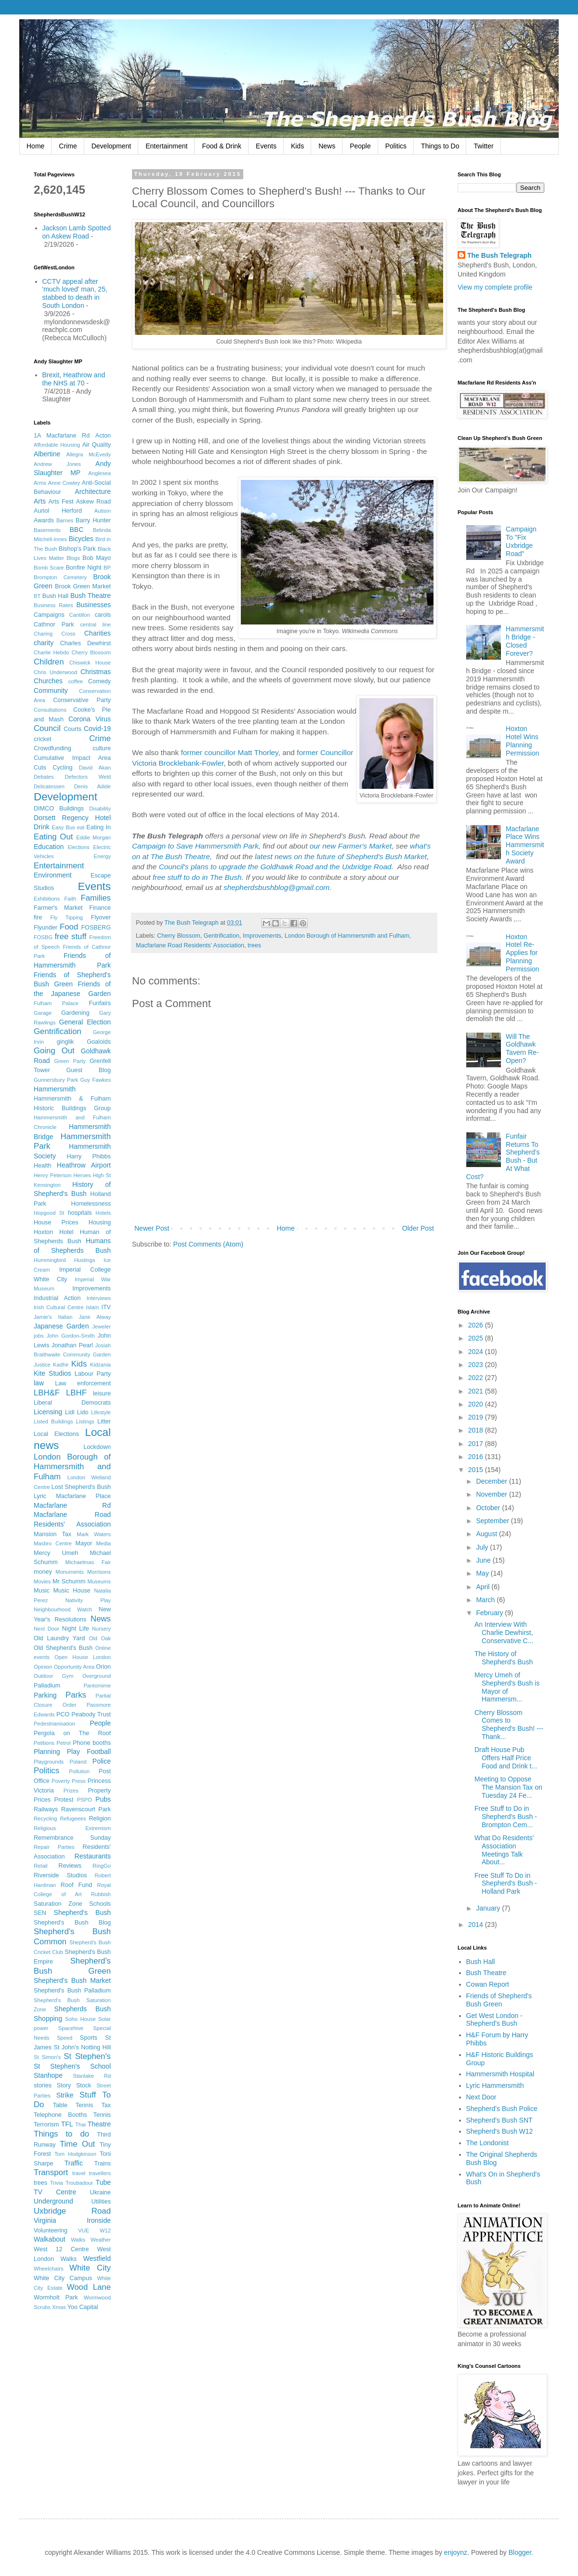 This screenshot has height=2576, width=578. I want to click on Shopping, so click(48, 2018).